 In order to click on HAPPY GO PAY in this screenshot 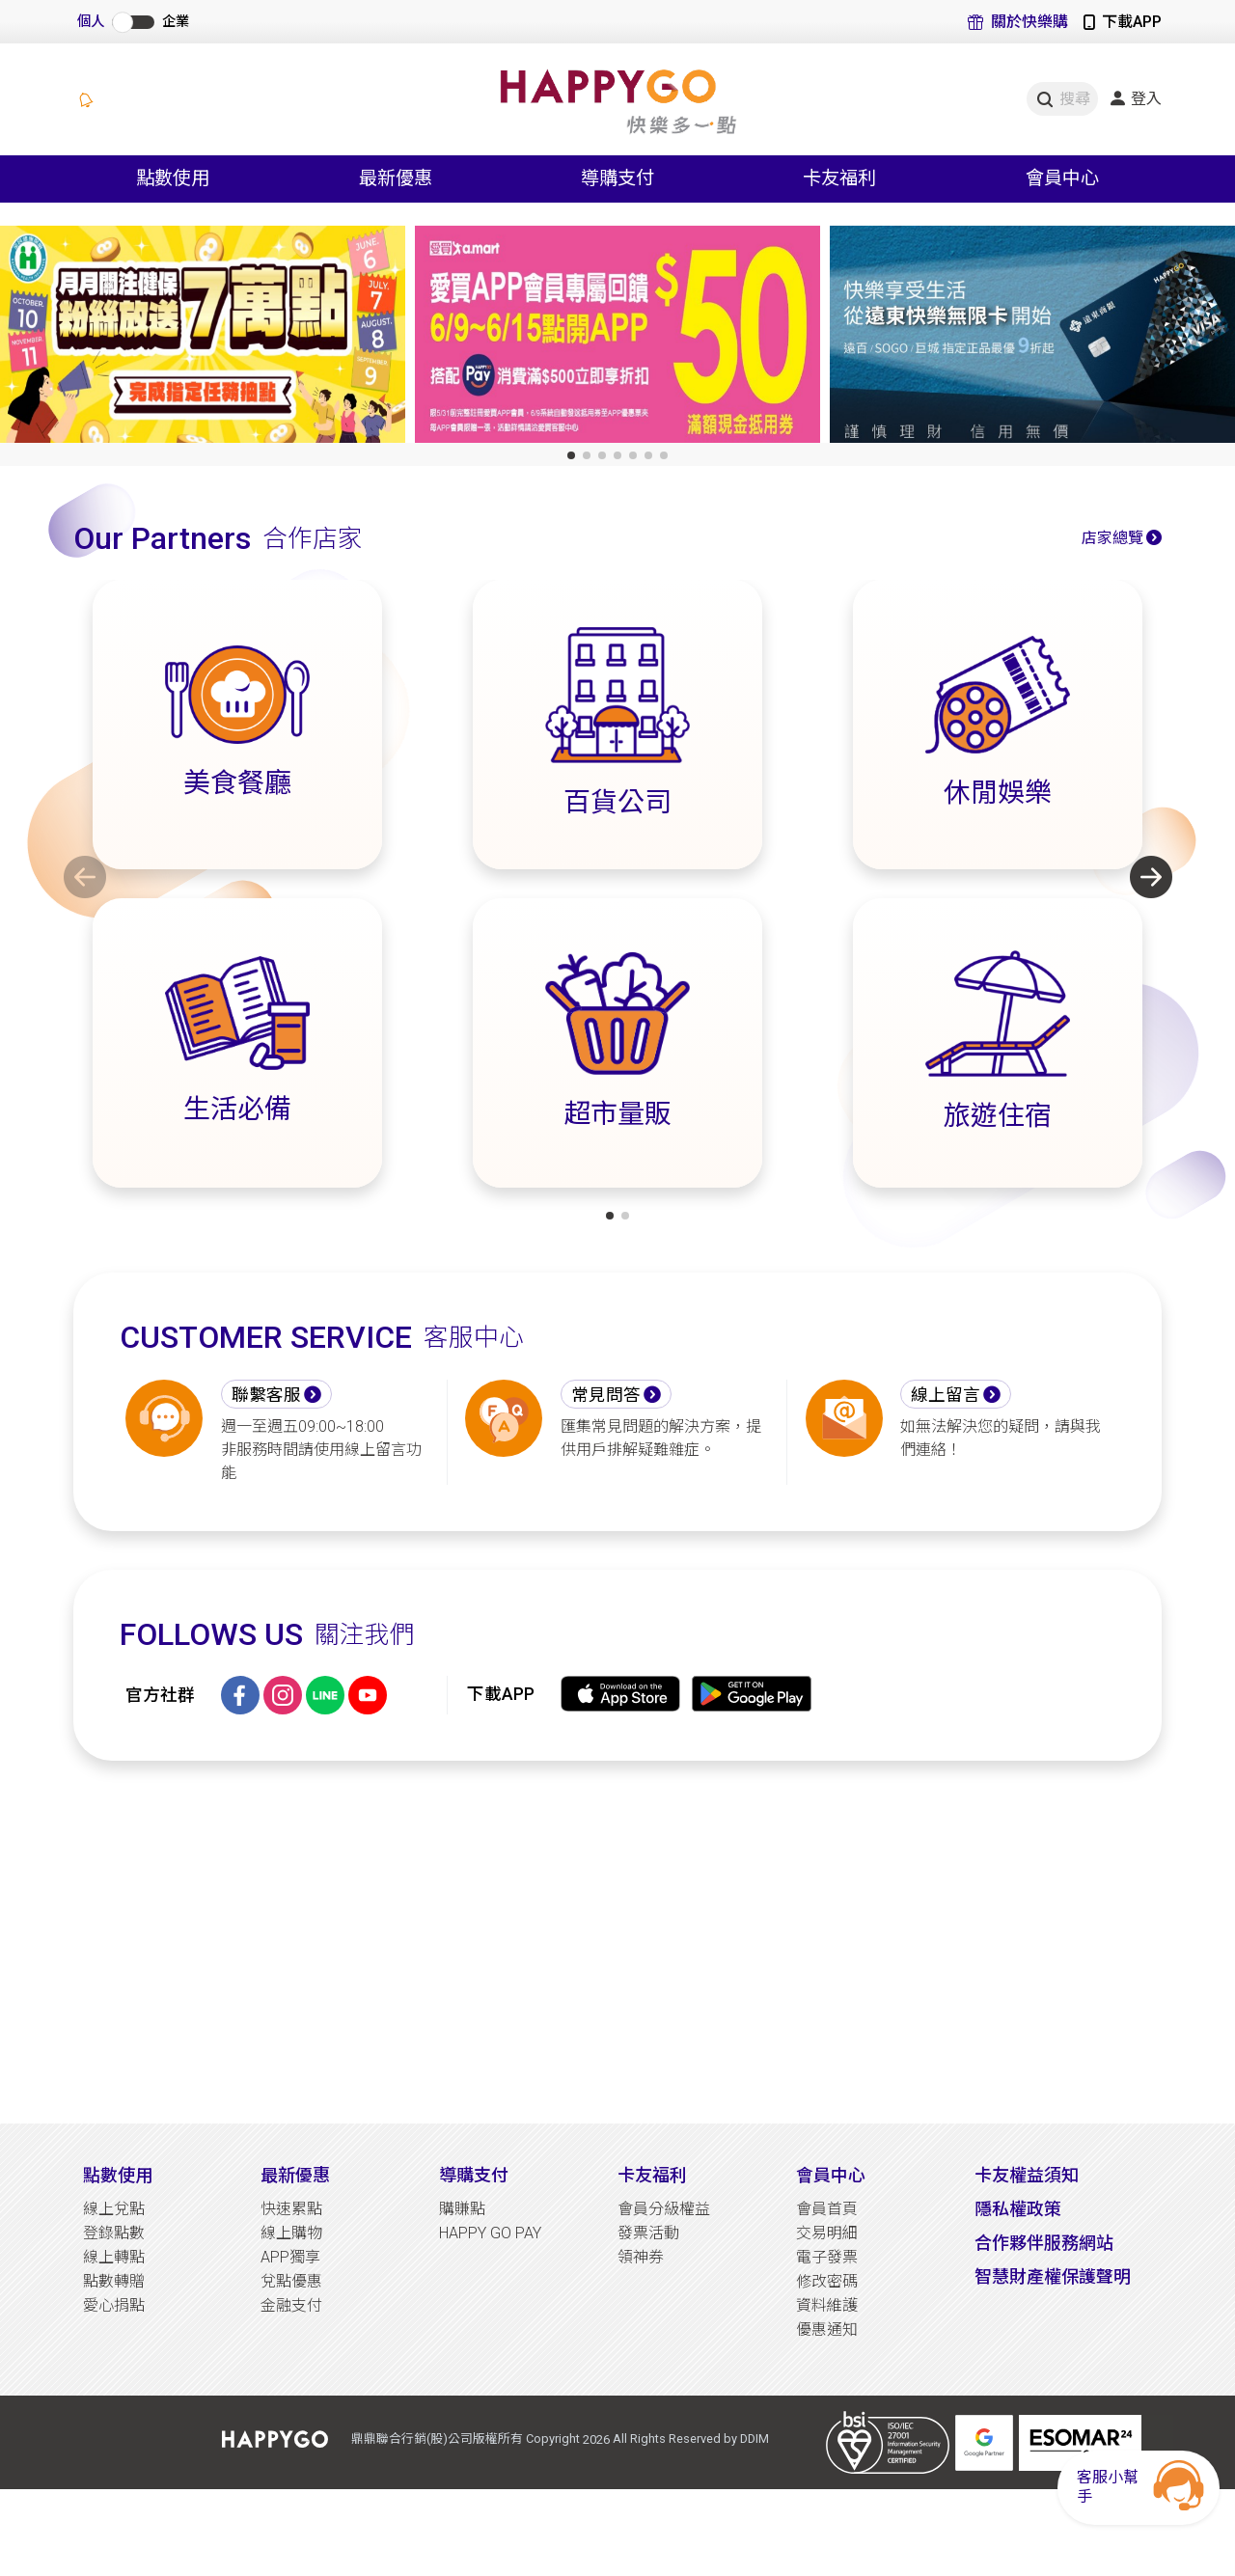, I will do `click(490, 2233)`.